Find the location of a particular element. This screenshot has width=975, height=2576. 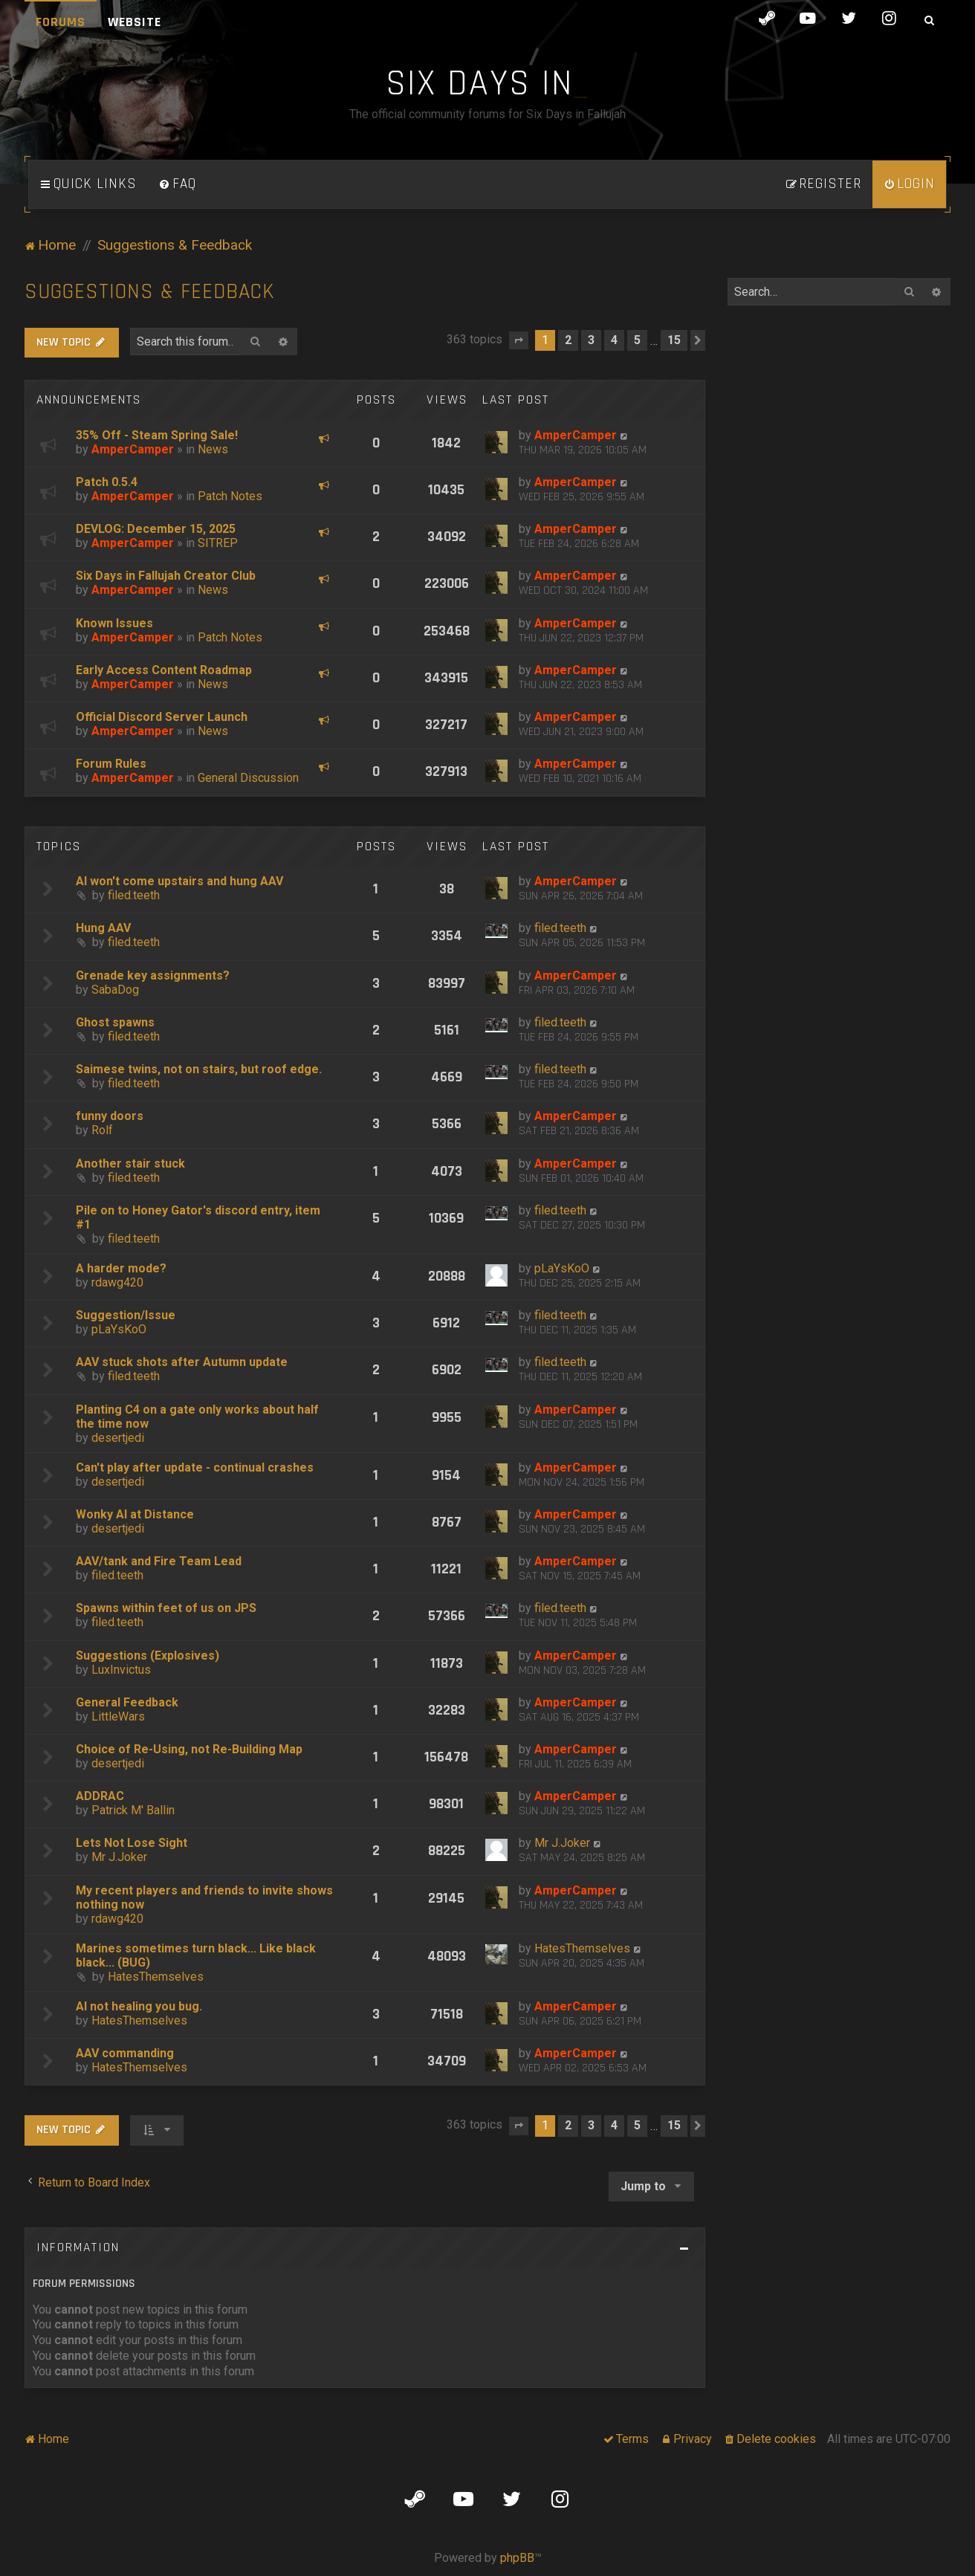

Forum Rules is located at coordinates (111, 764).